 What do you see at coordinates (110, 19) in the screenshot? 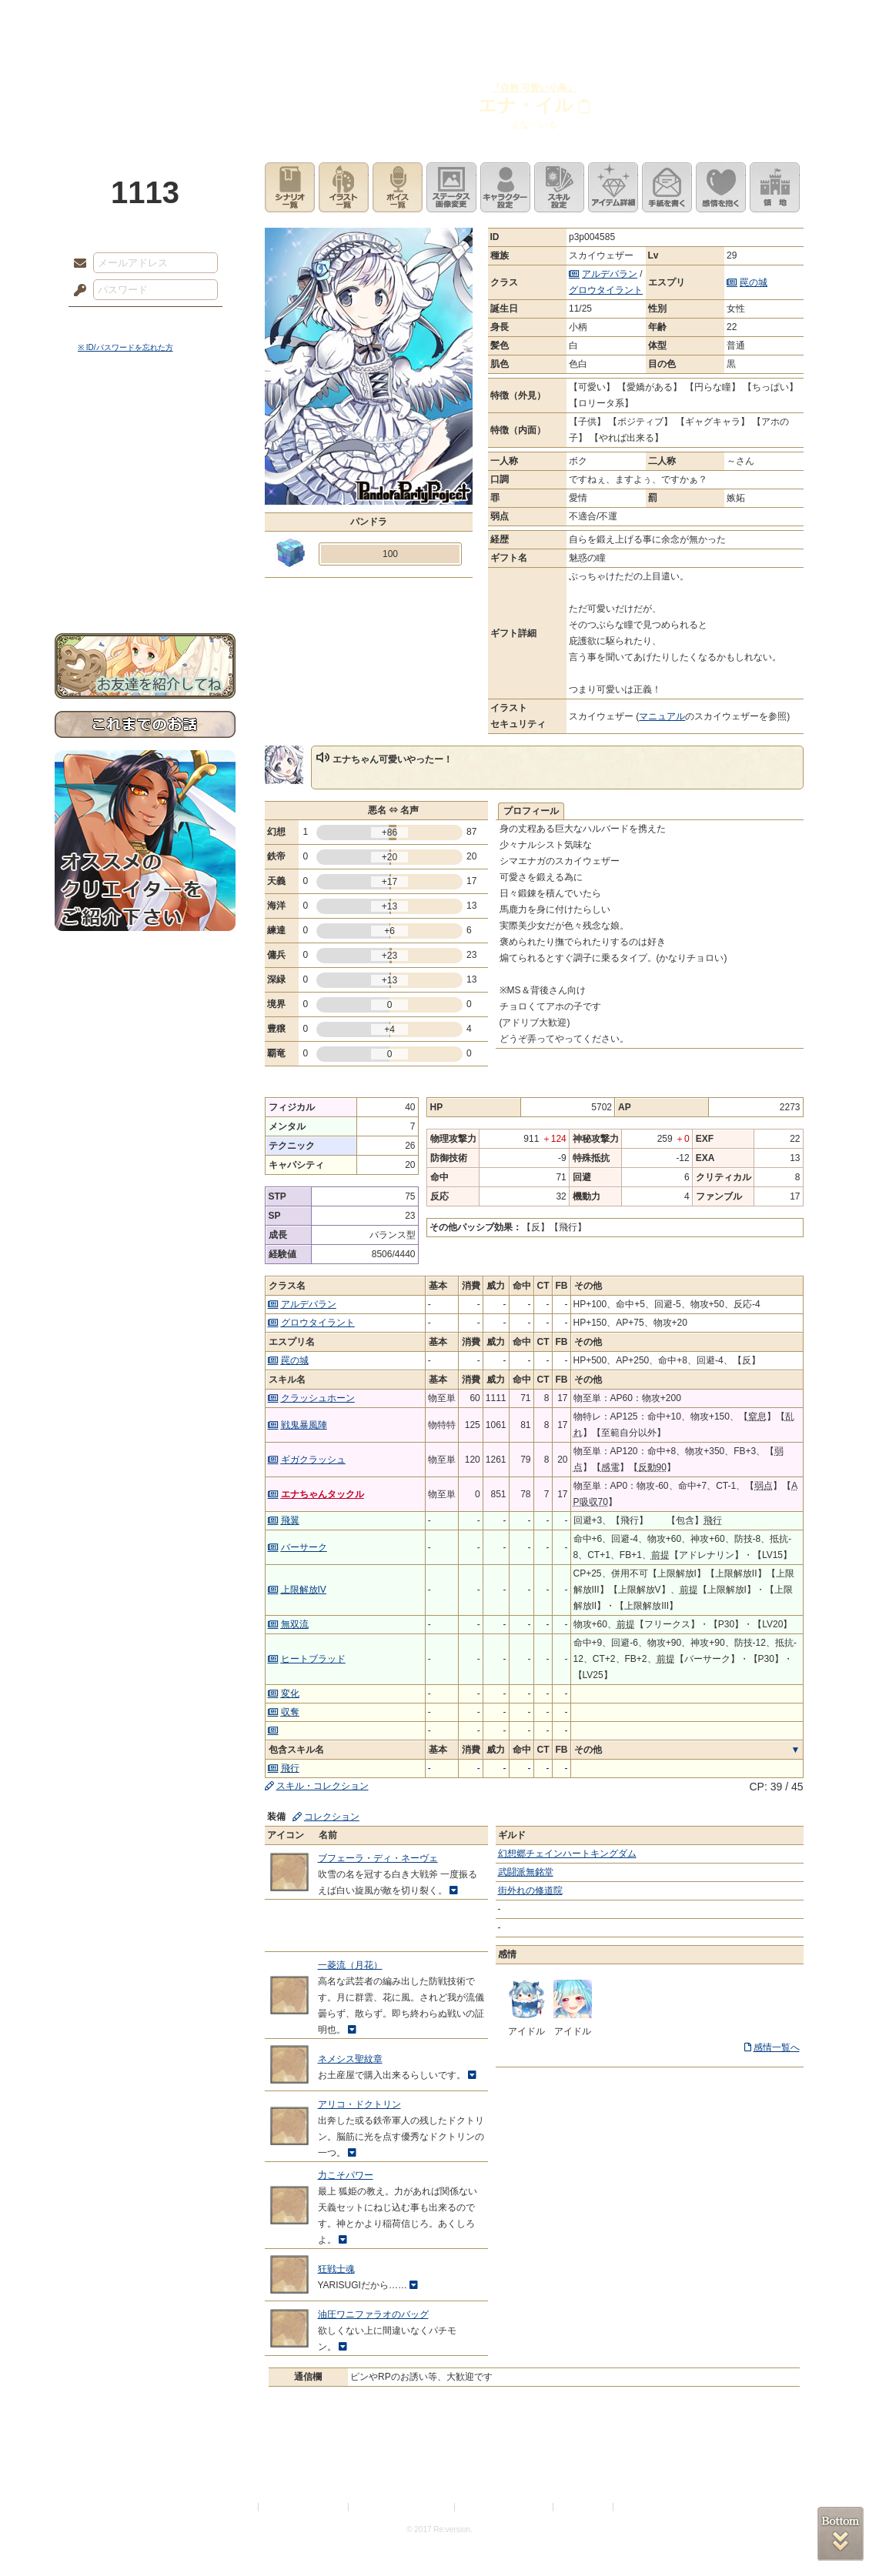
I see `TOP` at bounding box center [110, 19].